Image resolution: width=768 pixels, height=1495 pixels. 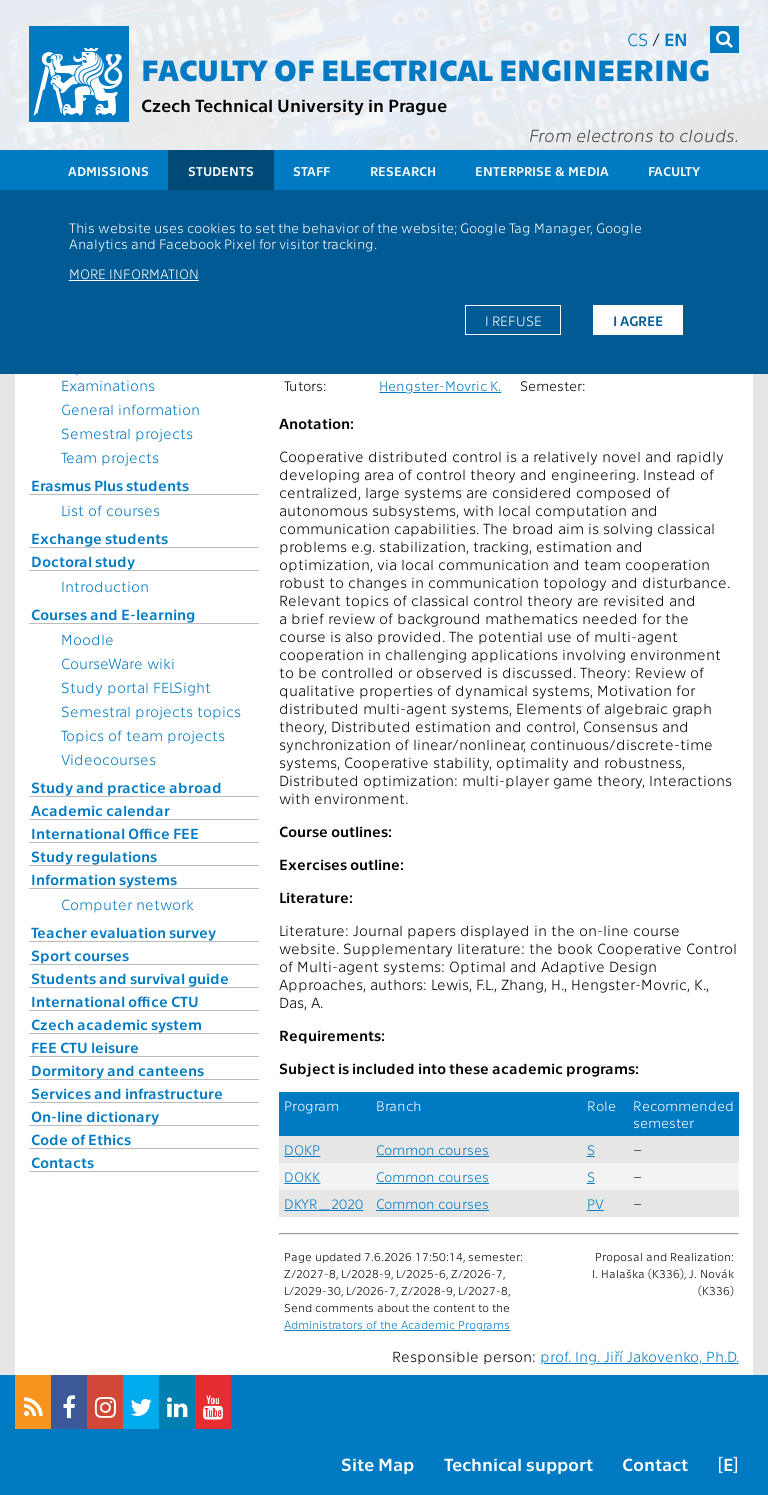 What do you see at coordinates (94, 856) in the screenshot?
I see `Study regulations` at bounding box center [94, 856].